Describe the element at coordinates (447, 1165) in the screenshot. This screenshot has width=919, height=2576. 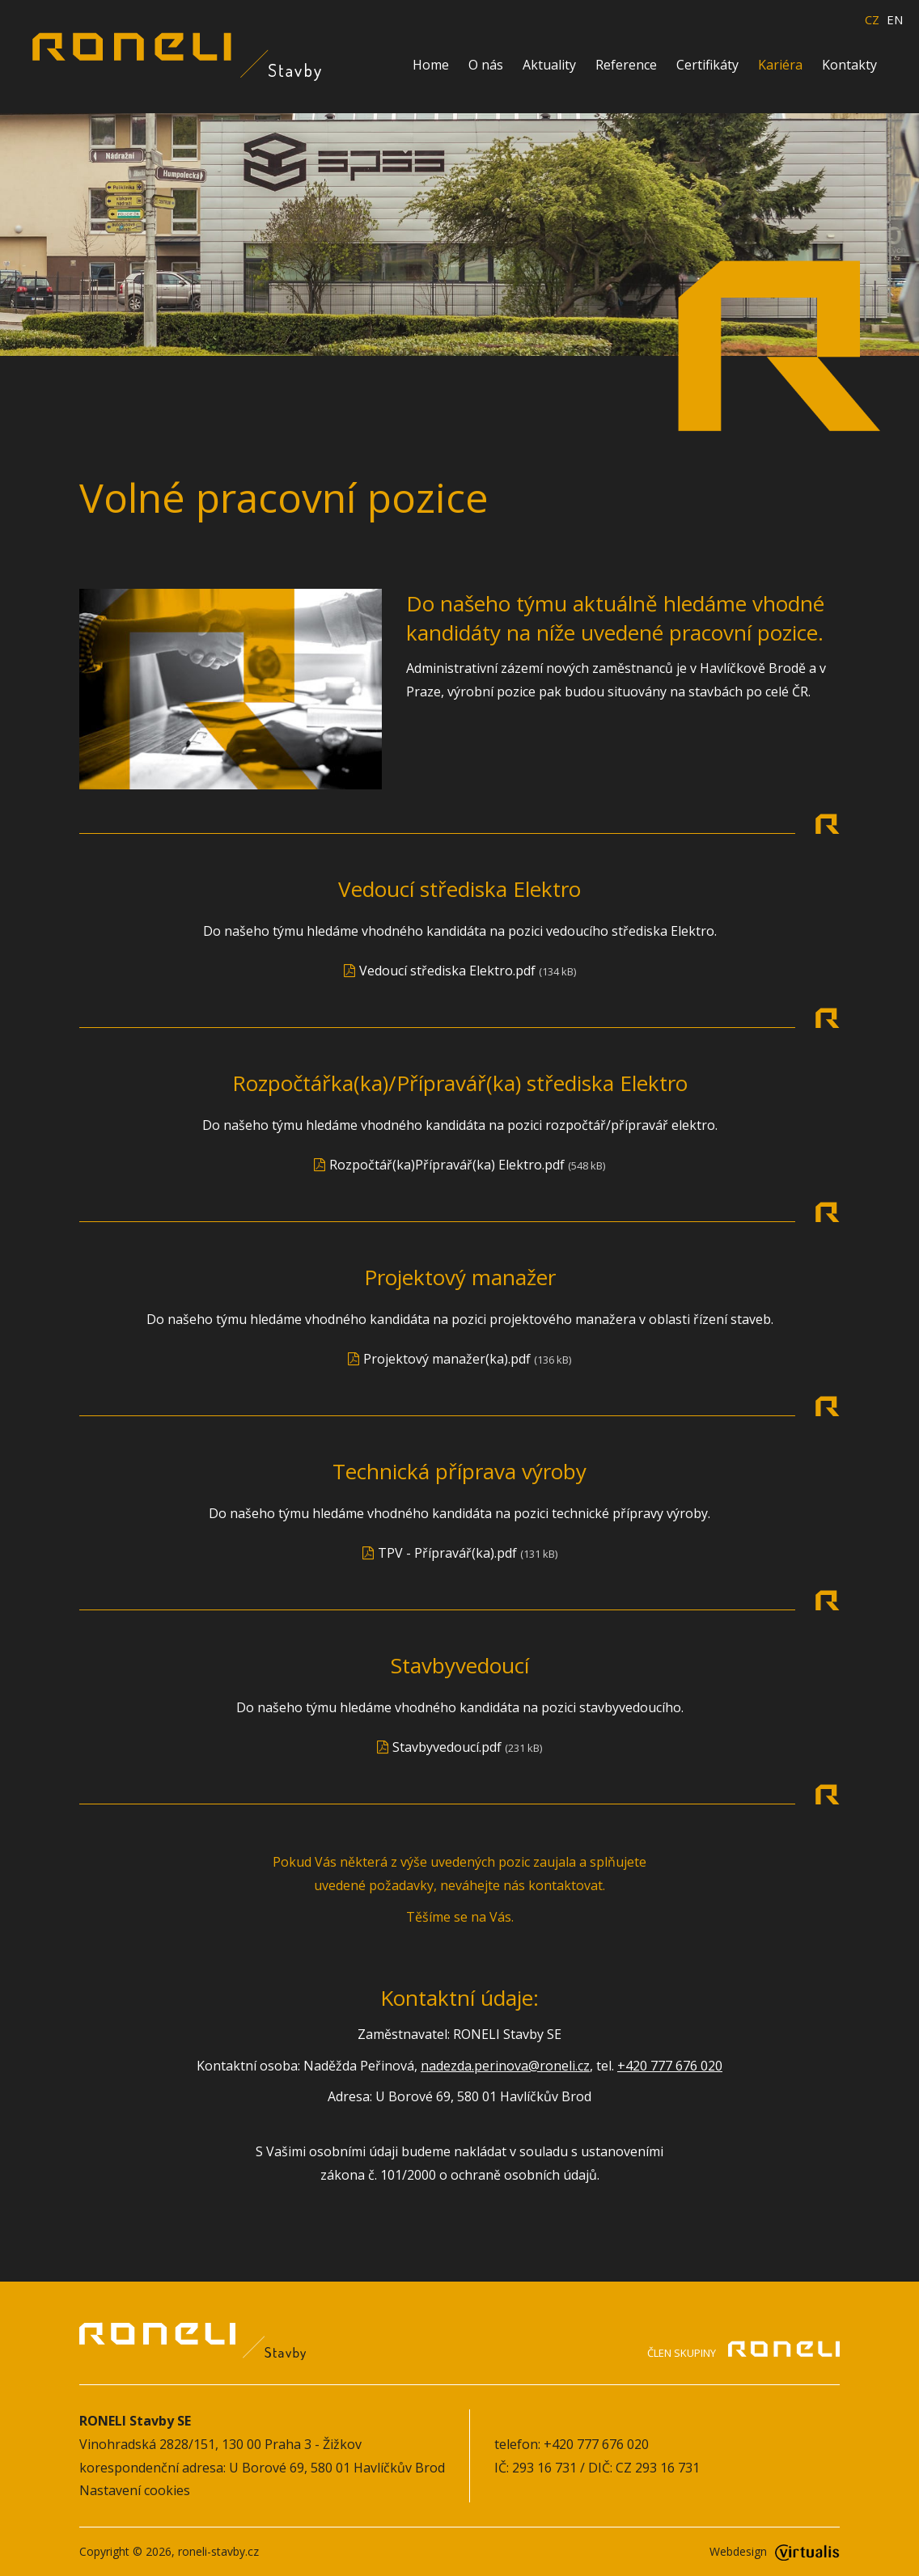
I see `Rozpočtář(ka)Přípravář(ka) Elektro.pdf` at that location.